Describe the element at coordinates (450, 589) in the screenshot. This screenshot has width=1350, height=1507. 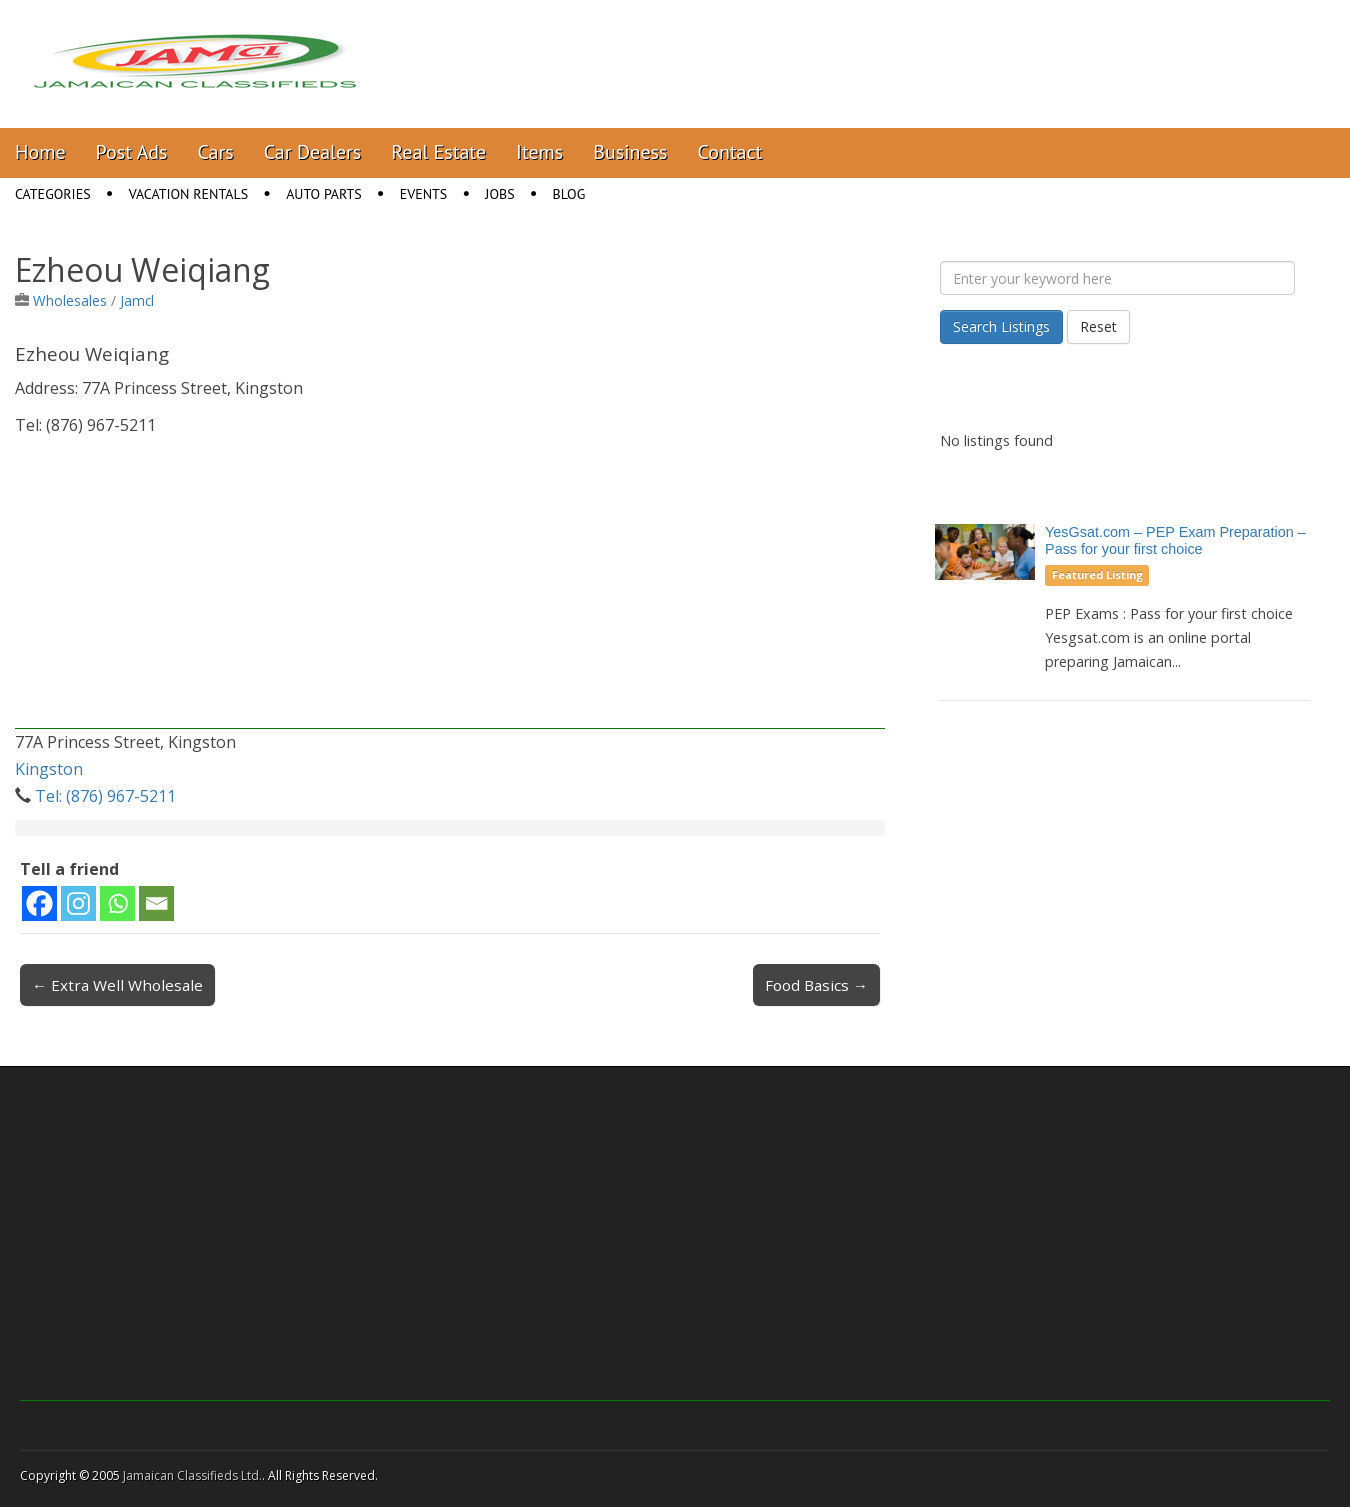
I see `[Advertisement]` at that location.